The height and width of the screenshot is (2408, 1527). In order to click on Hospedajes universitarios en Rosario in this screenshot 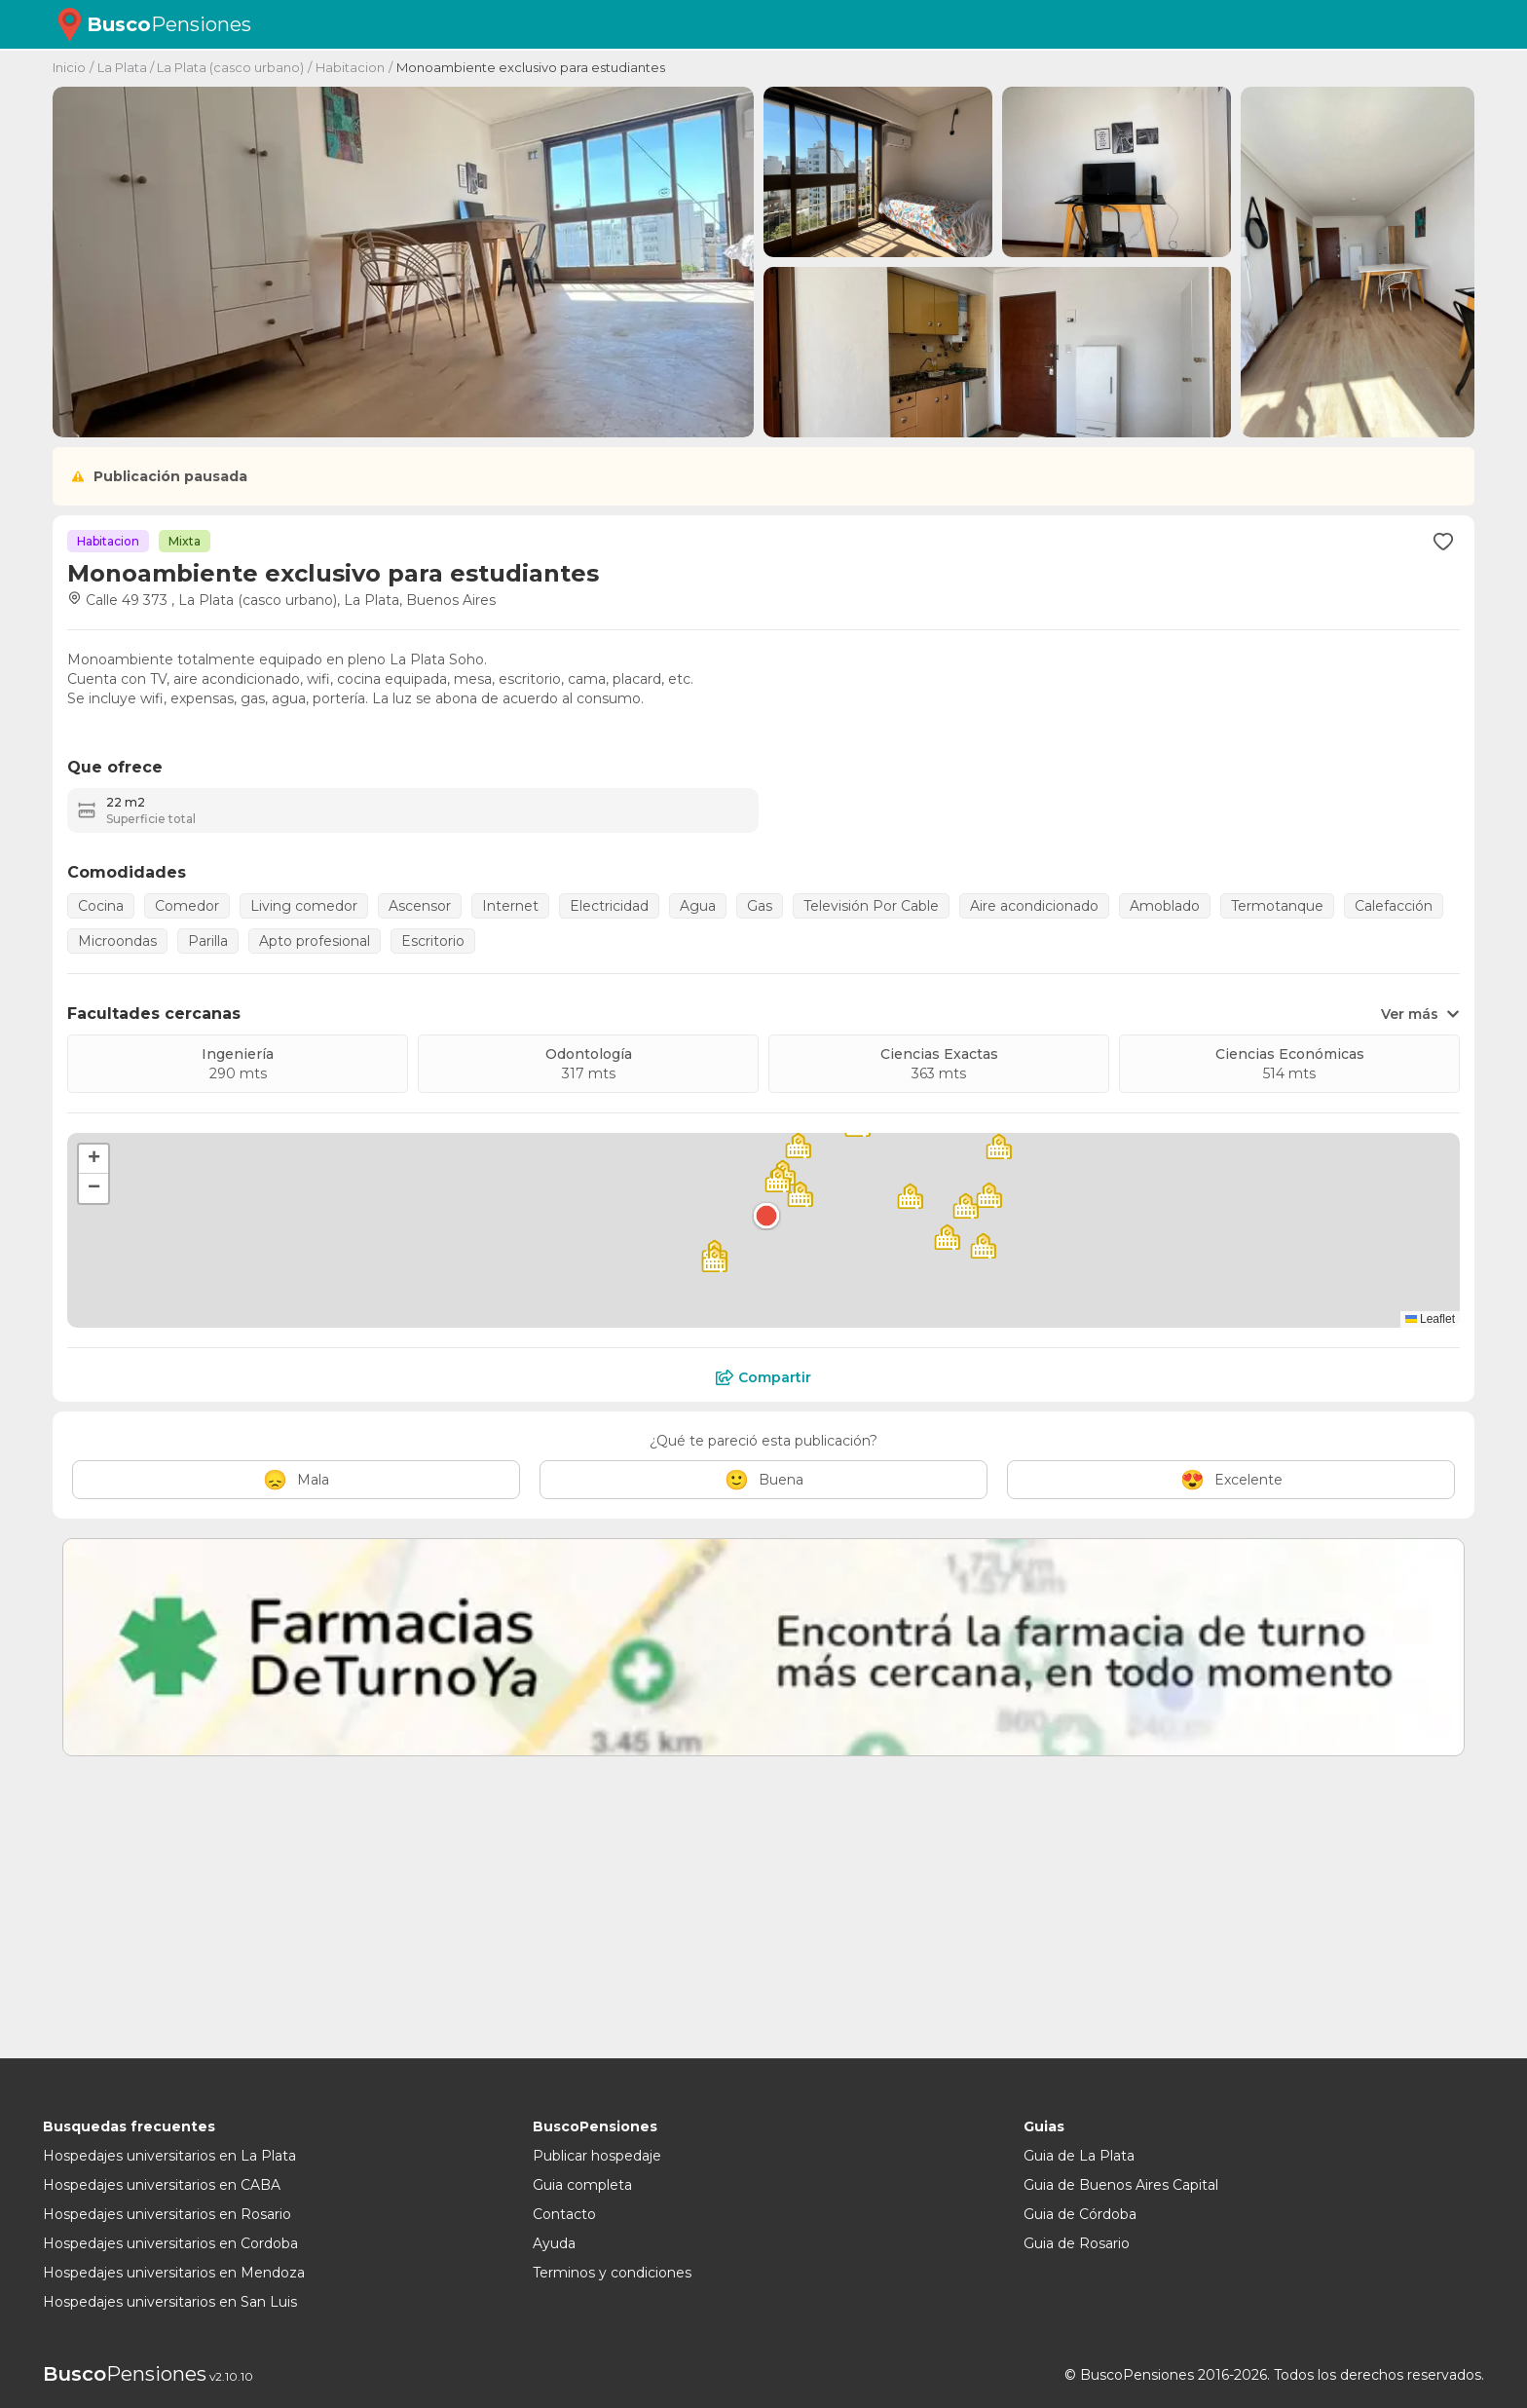, I will do `click(167, 2214)`.